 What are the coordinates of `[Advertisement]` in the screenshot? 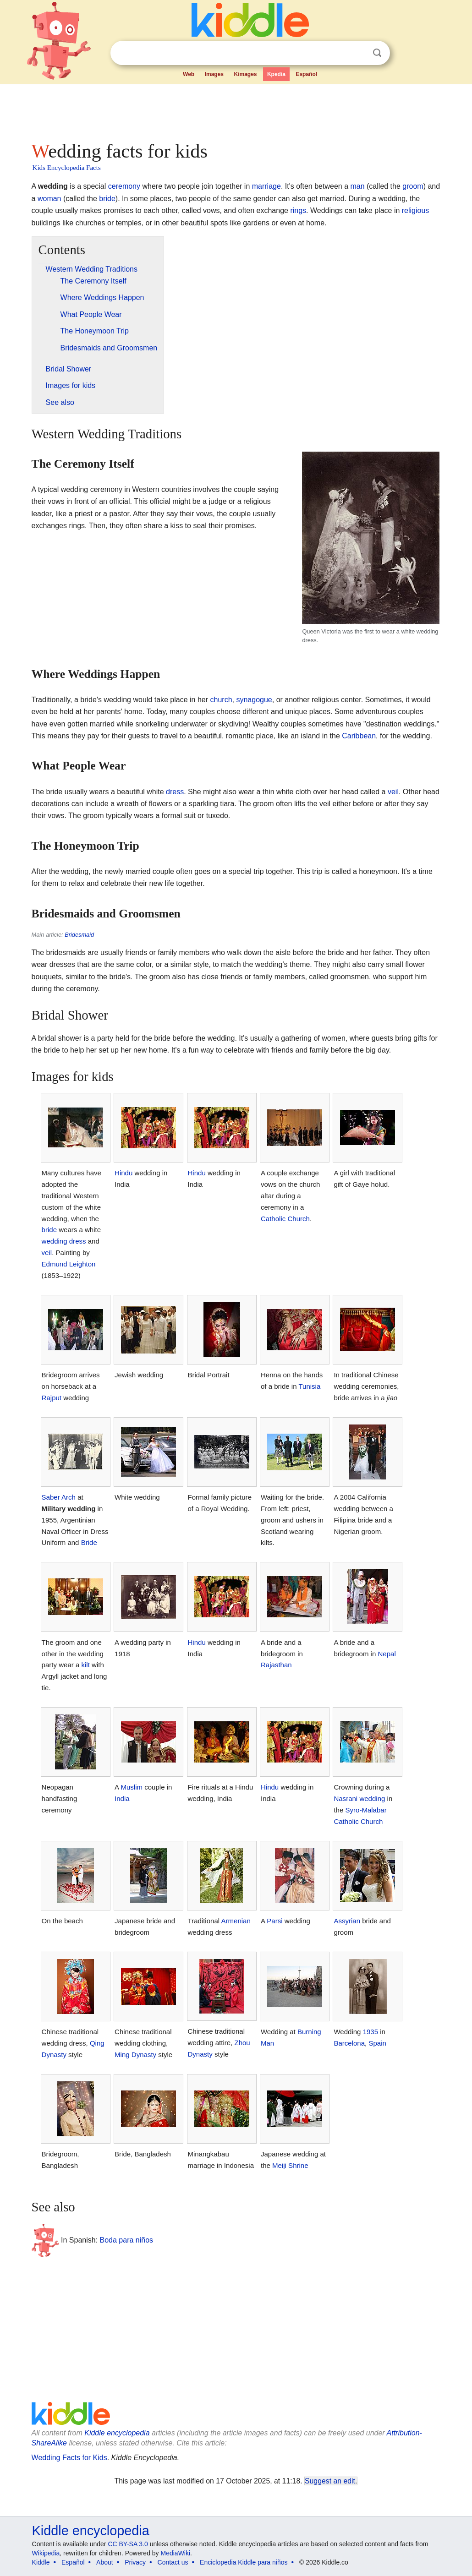 It's located at (235, 110).